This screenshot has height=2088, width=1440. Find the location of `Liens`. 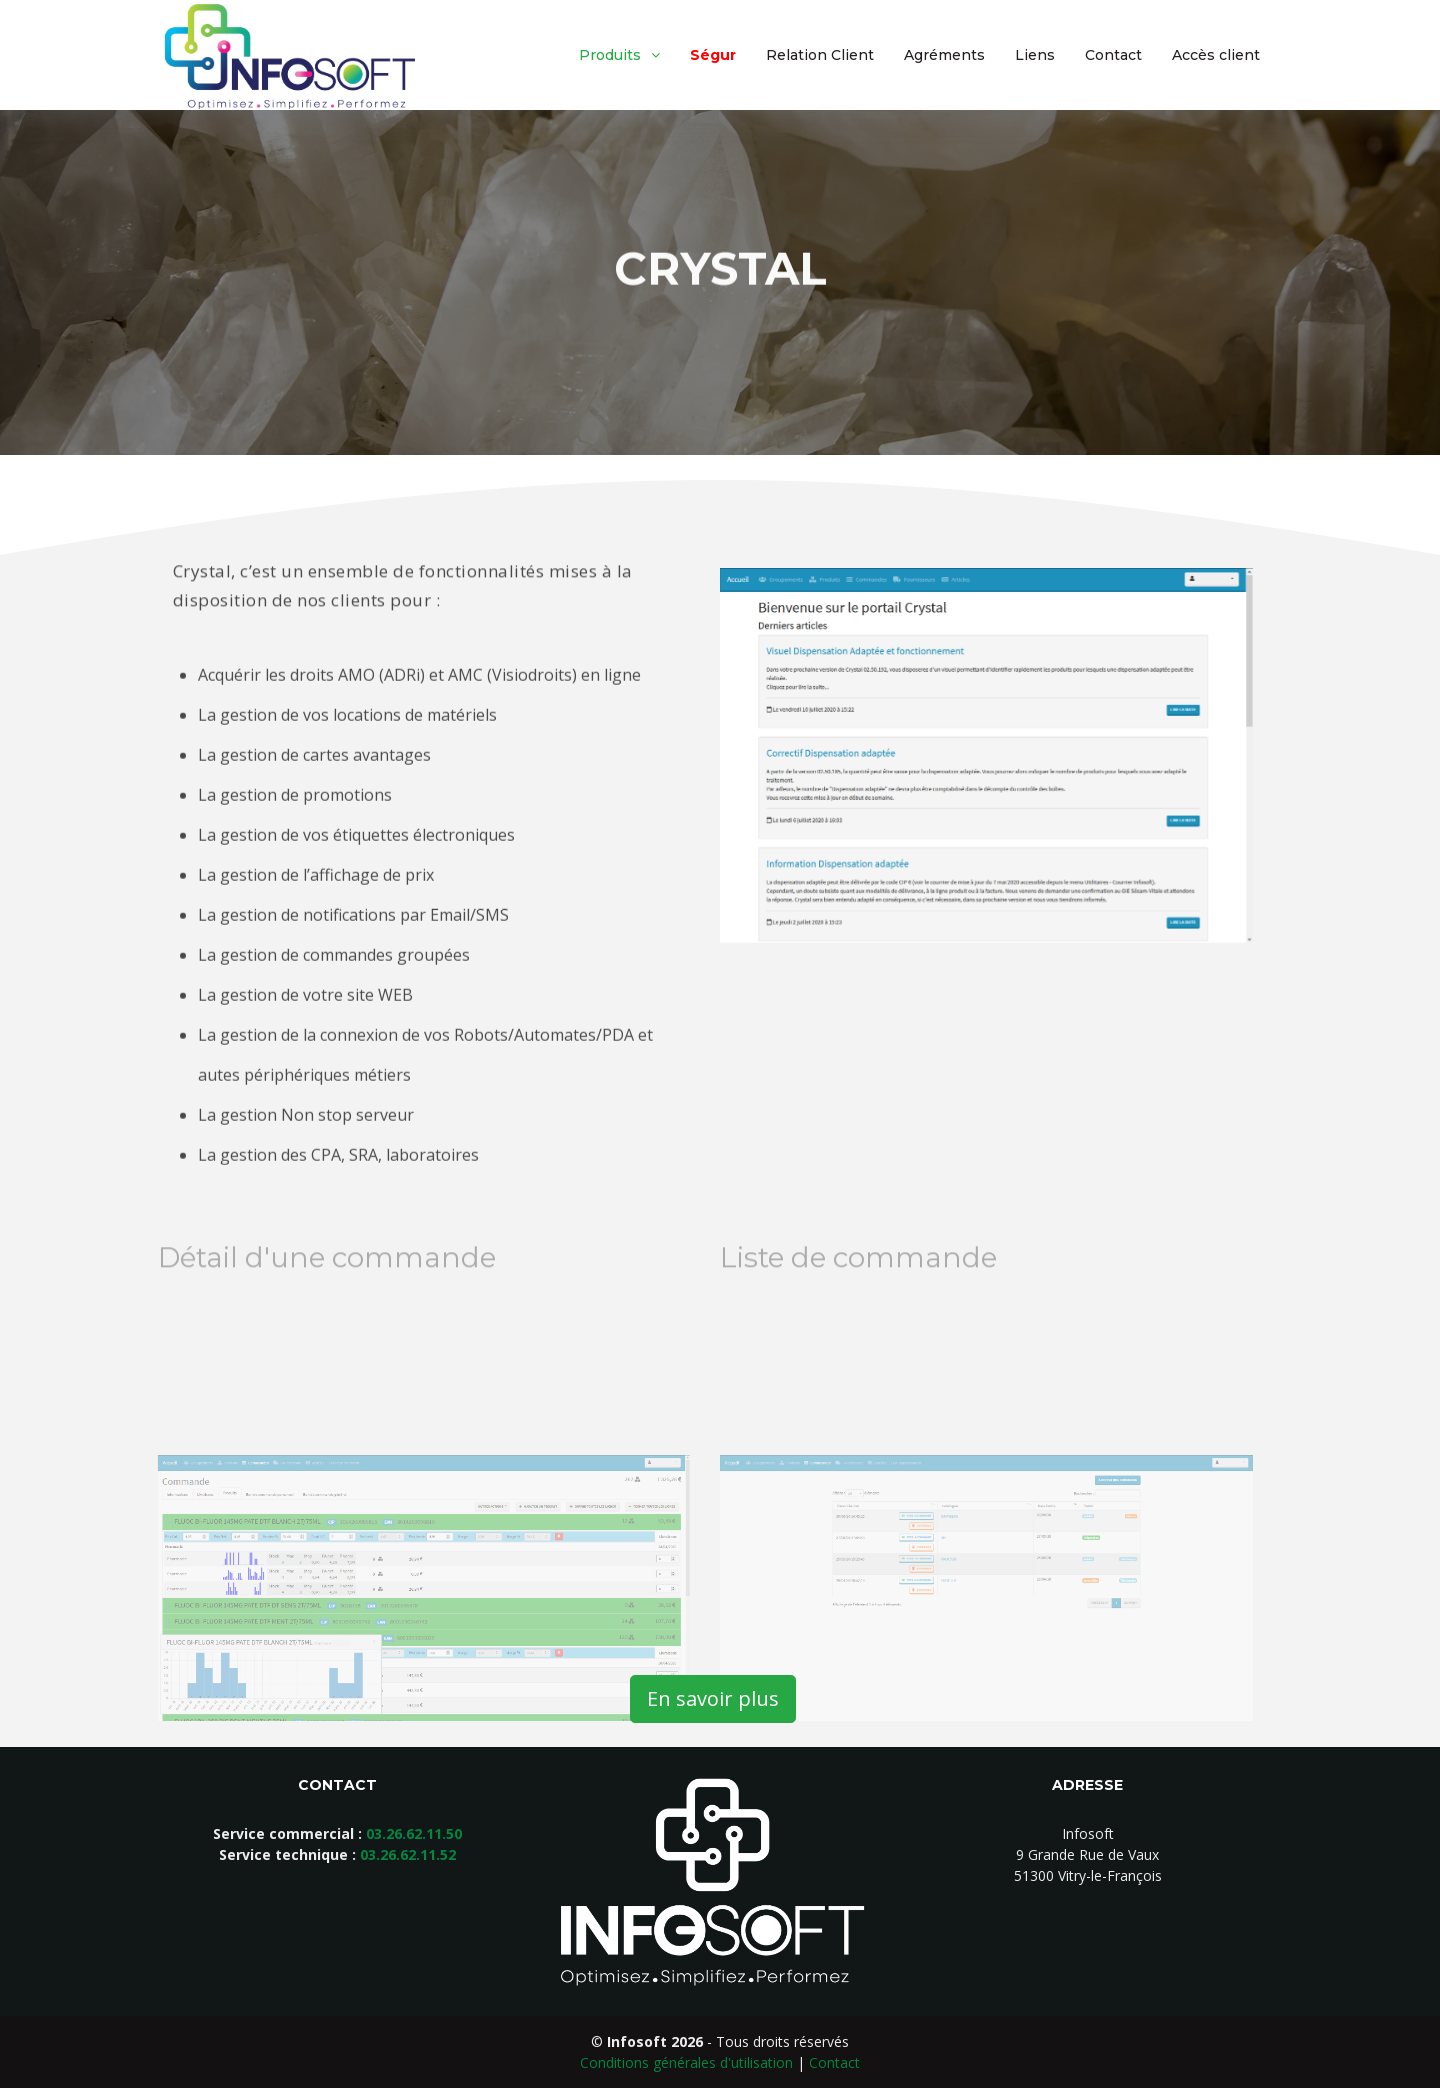

Liens is located at coordinates (1035, 55).